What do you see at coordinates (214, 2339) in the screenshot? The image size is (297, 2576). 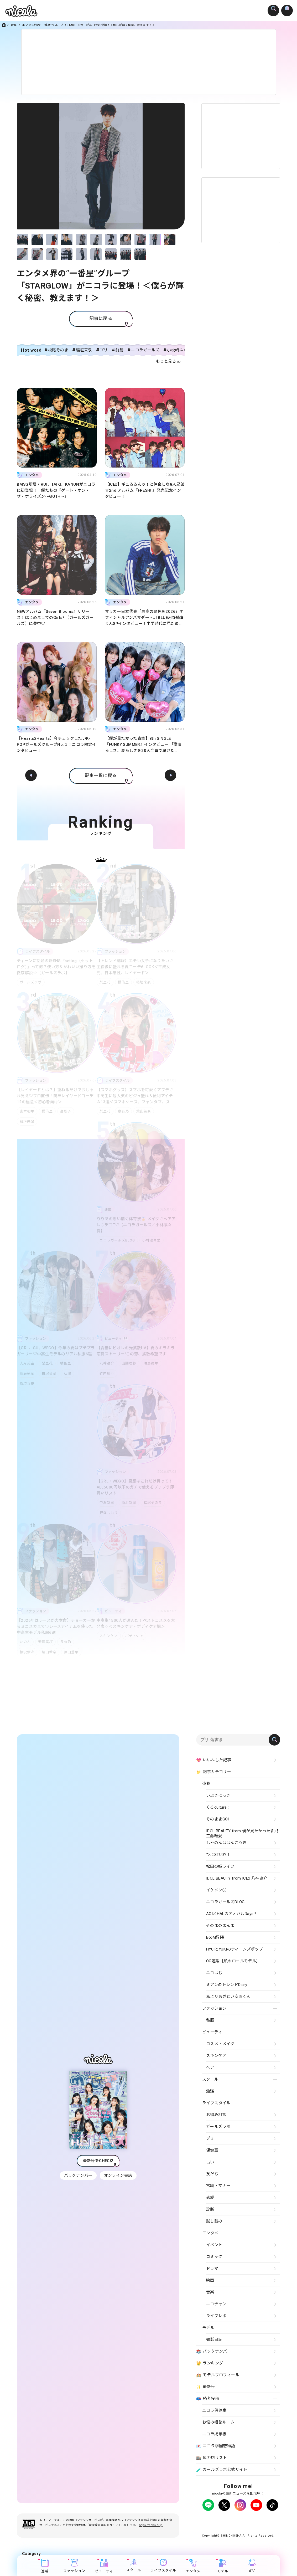 I see `撮影日記` at bounding box center [214, 2339].